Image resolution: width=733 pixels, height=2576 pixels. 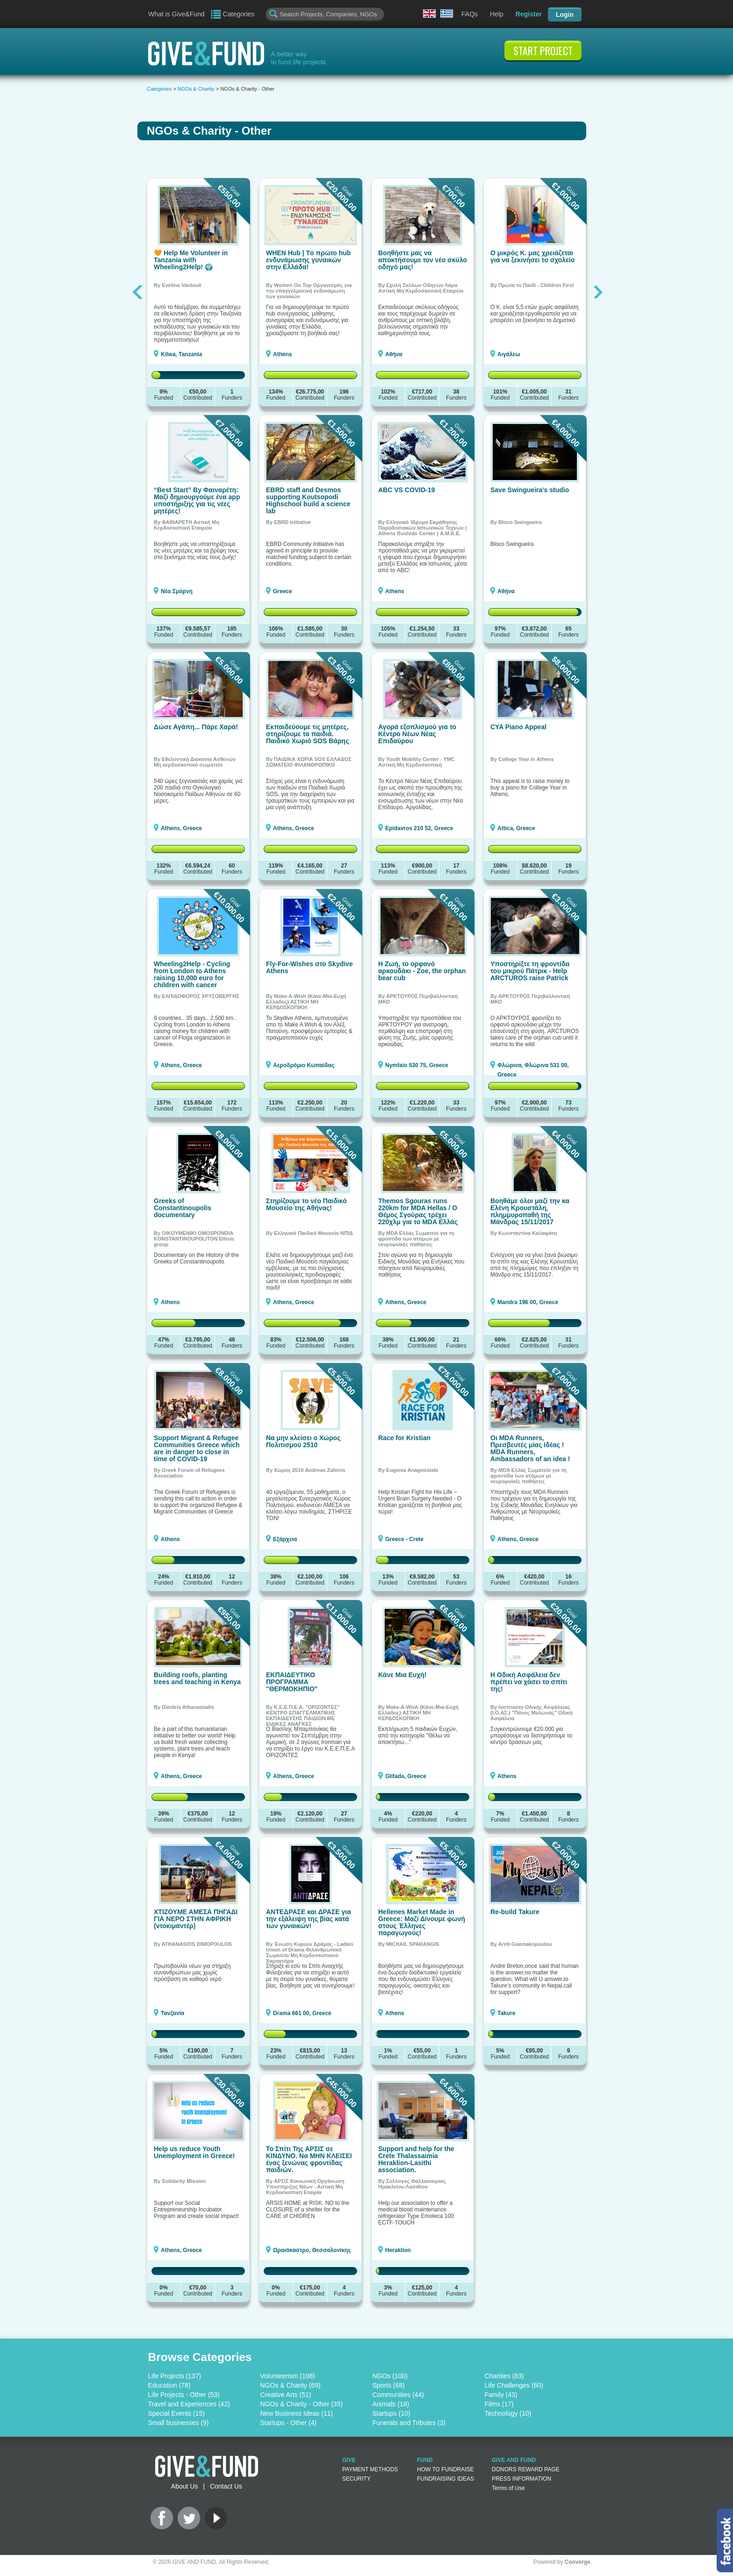 What do you see at coordinates (402, 1675) in the screenshot?
I see `Κάνε Μια Ευχή!` at bounding box center [402, 1675].